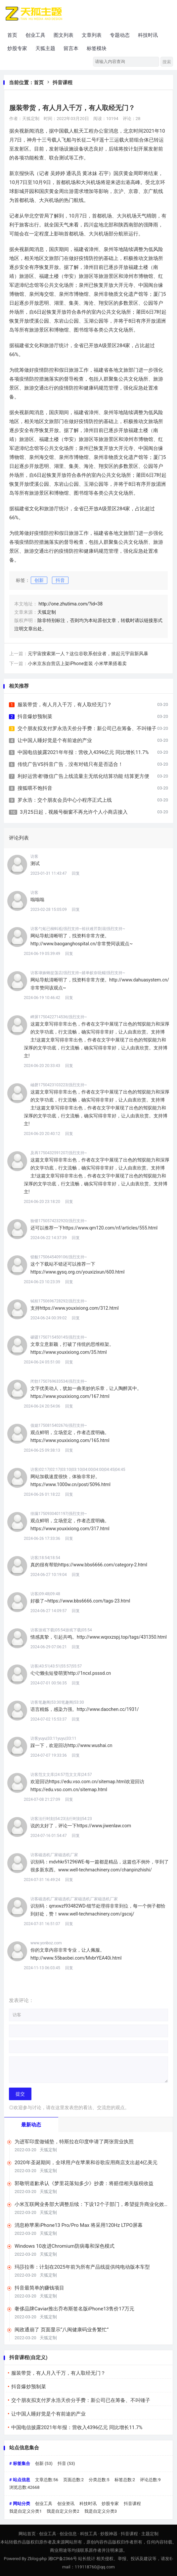  I want to click on 文章列表, so click(92, 35).